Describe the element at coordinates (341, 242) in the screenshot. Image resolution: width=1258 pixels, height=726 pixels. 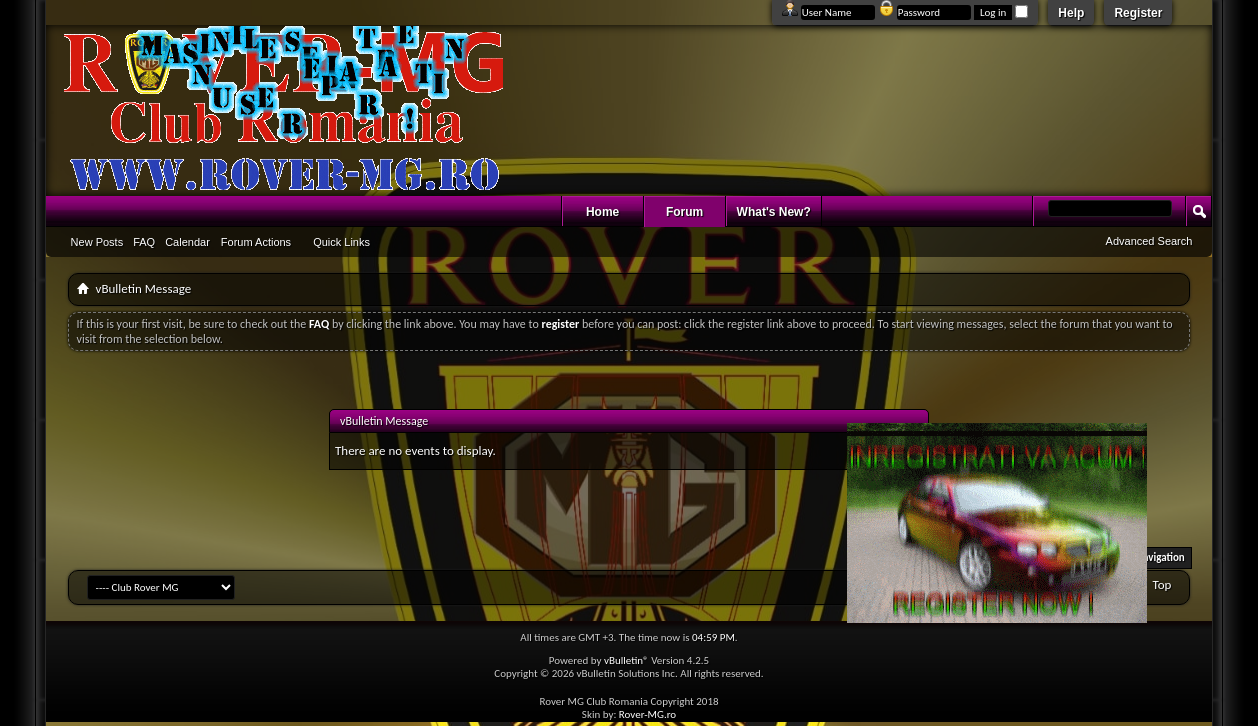
I see `Quick Links` at that location.